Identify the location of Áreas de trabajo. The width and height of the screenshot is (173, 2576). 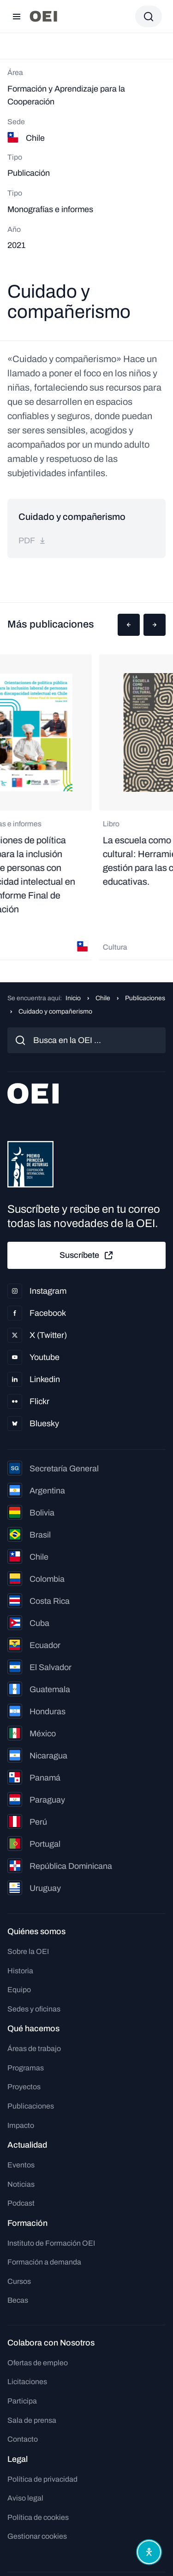
(34, 2048).